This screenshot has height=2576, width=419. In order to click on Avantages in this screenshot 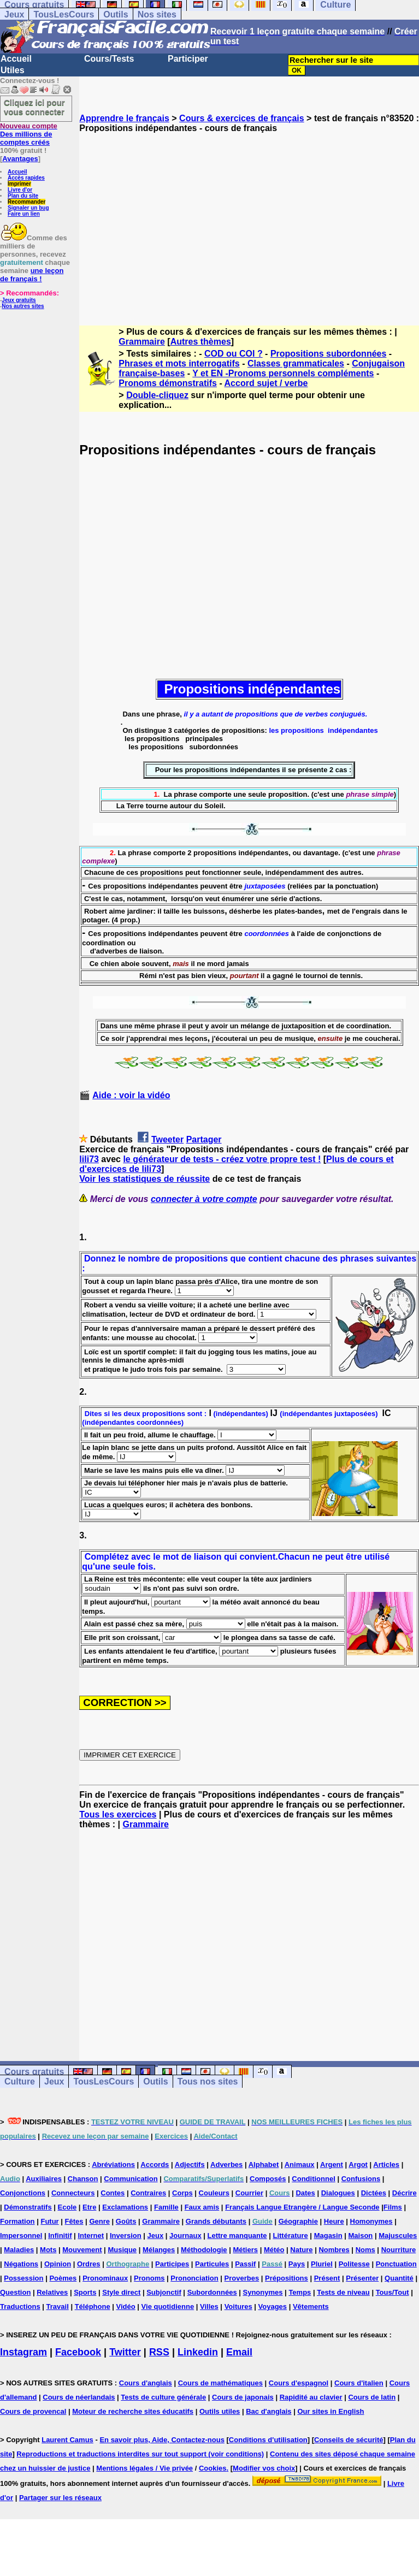, I will do `click(20, 159)`.